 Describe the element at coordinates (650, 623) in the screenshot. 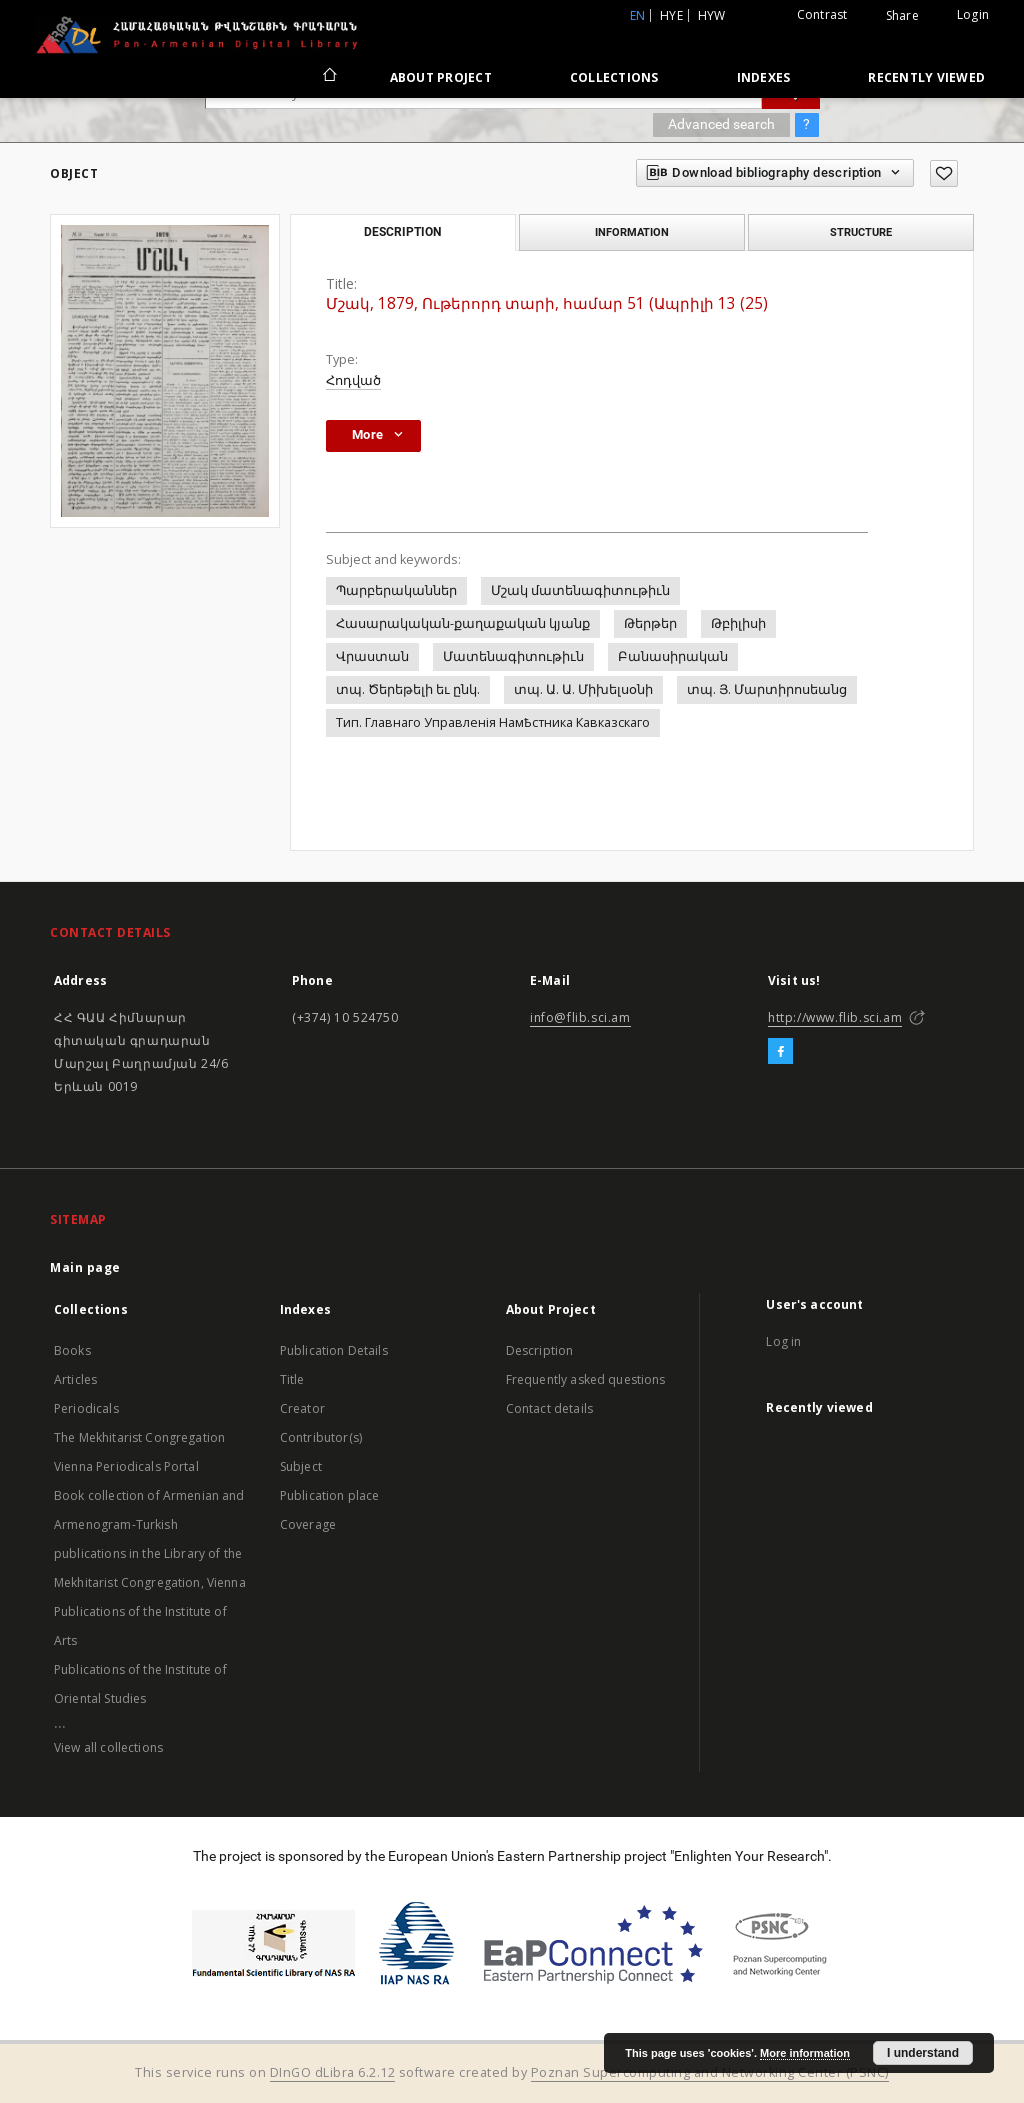

I see `Թերթեր` at that location.